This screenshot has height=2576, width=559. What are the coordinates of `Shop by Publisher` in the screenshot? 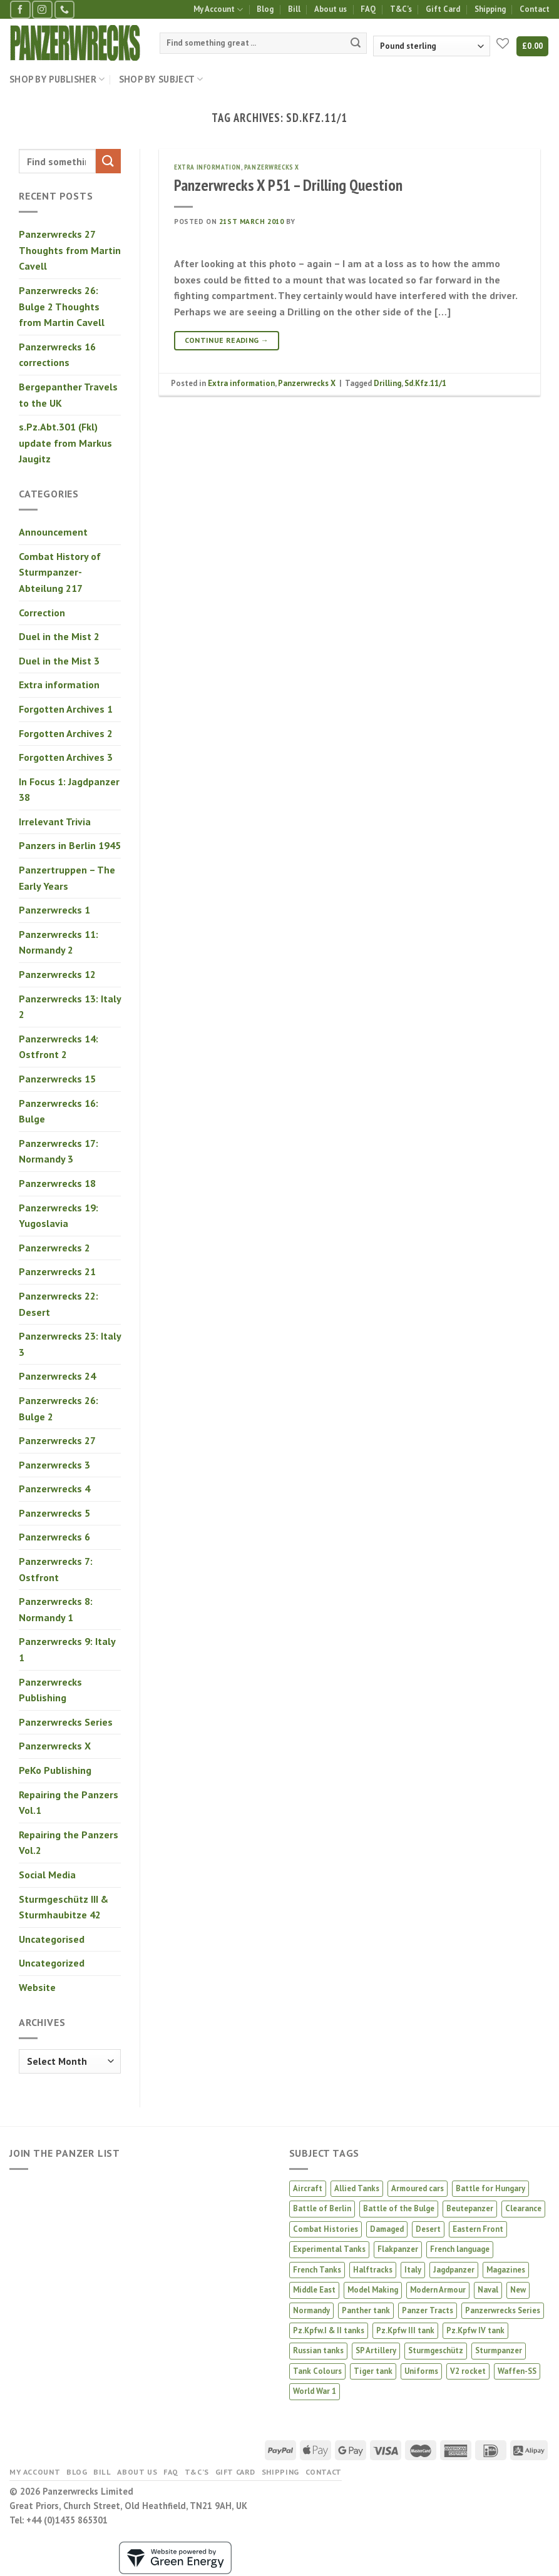 It's located at (57, 79).